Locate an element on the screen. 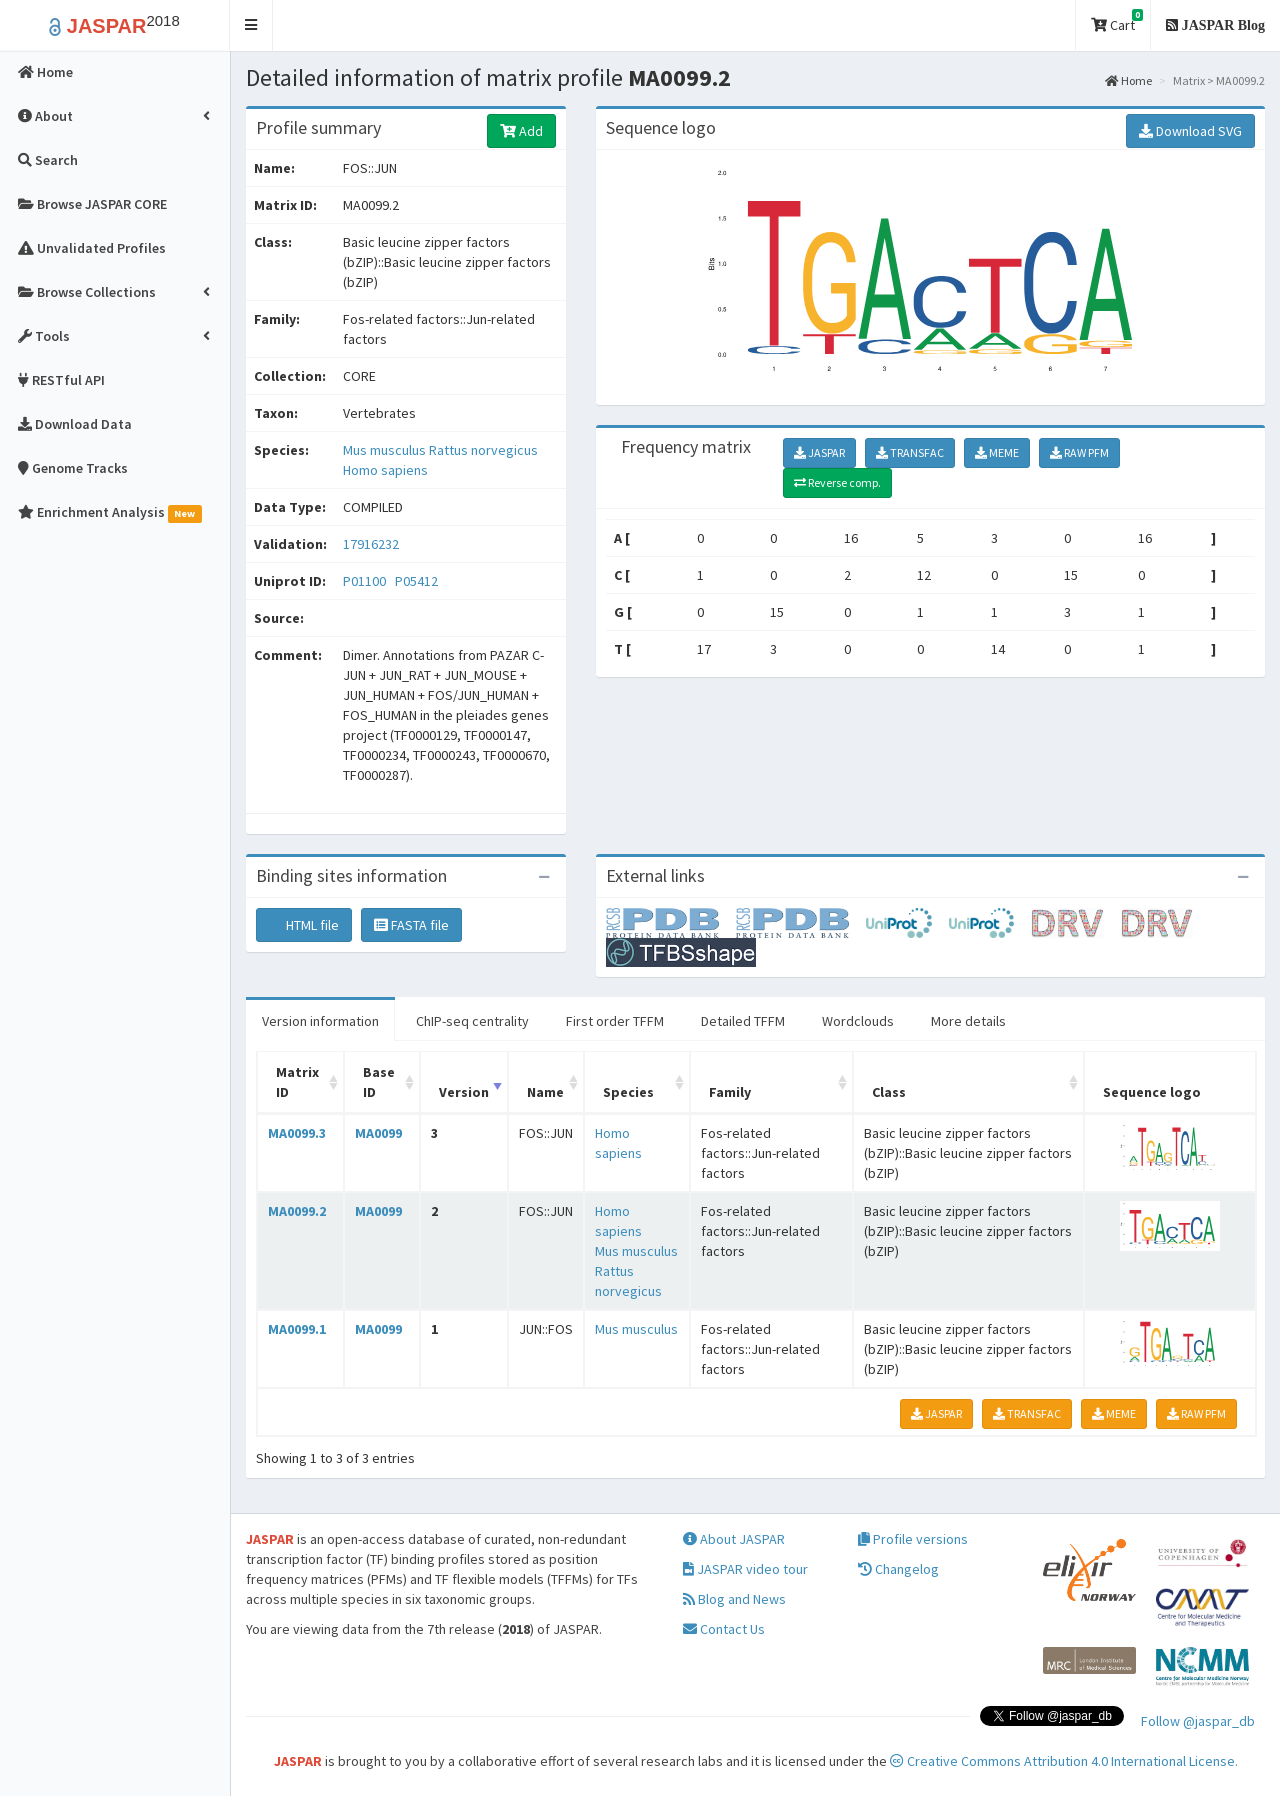 This screenshot has width=1280, height=1796. Species [Species: activate to sort column ascending] is located at coordinates (628, 1092).